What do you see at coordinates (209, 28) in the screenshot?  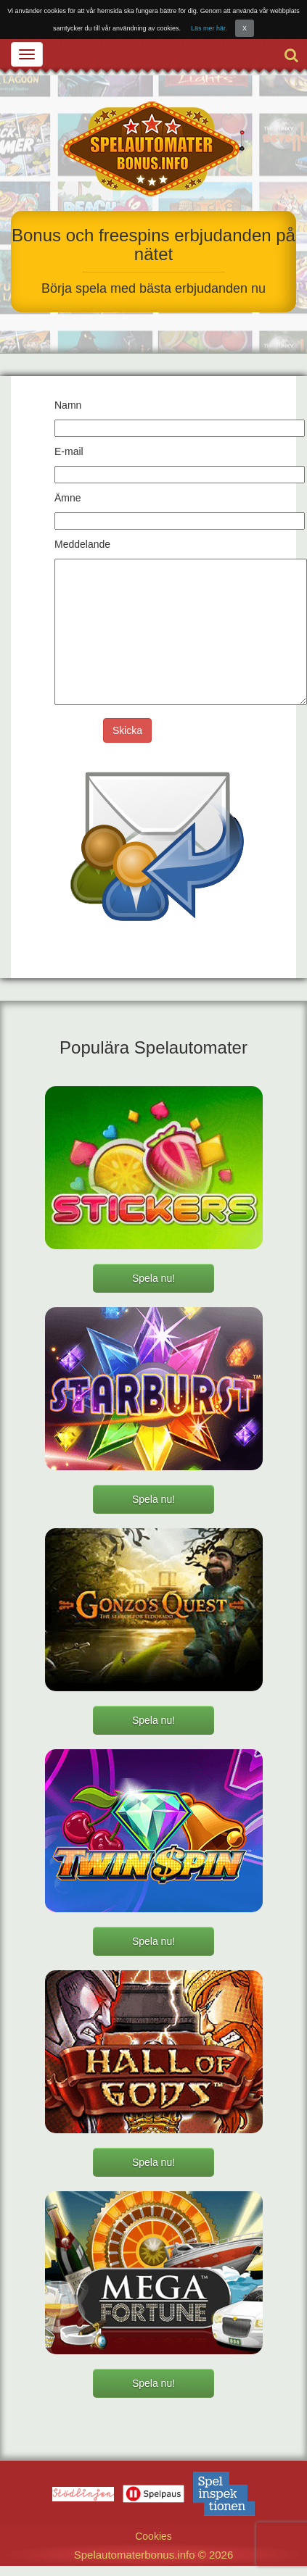 I see `Läs mer här.` at bounding box center [209, 28].